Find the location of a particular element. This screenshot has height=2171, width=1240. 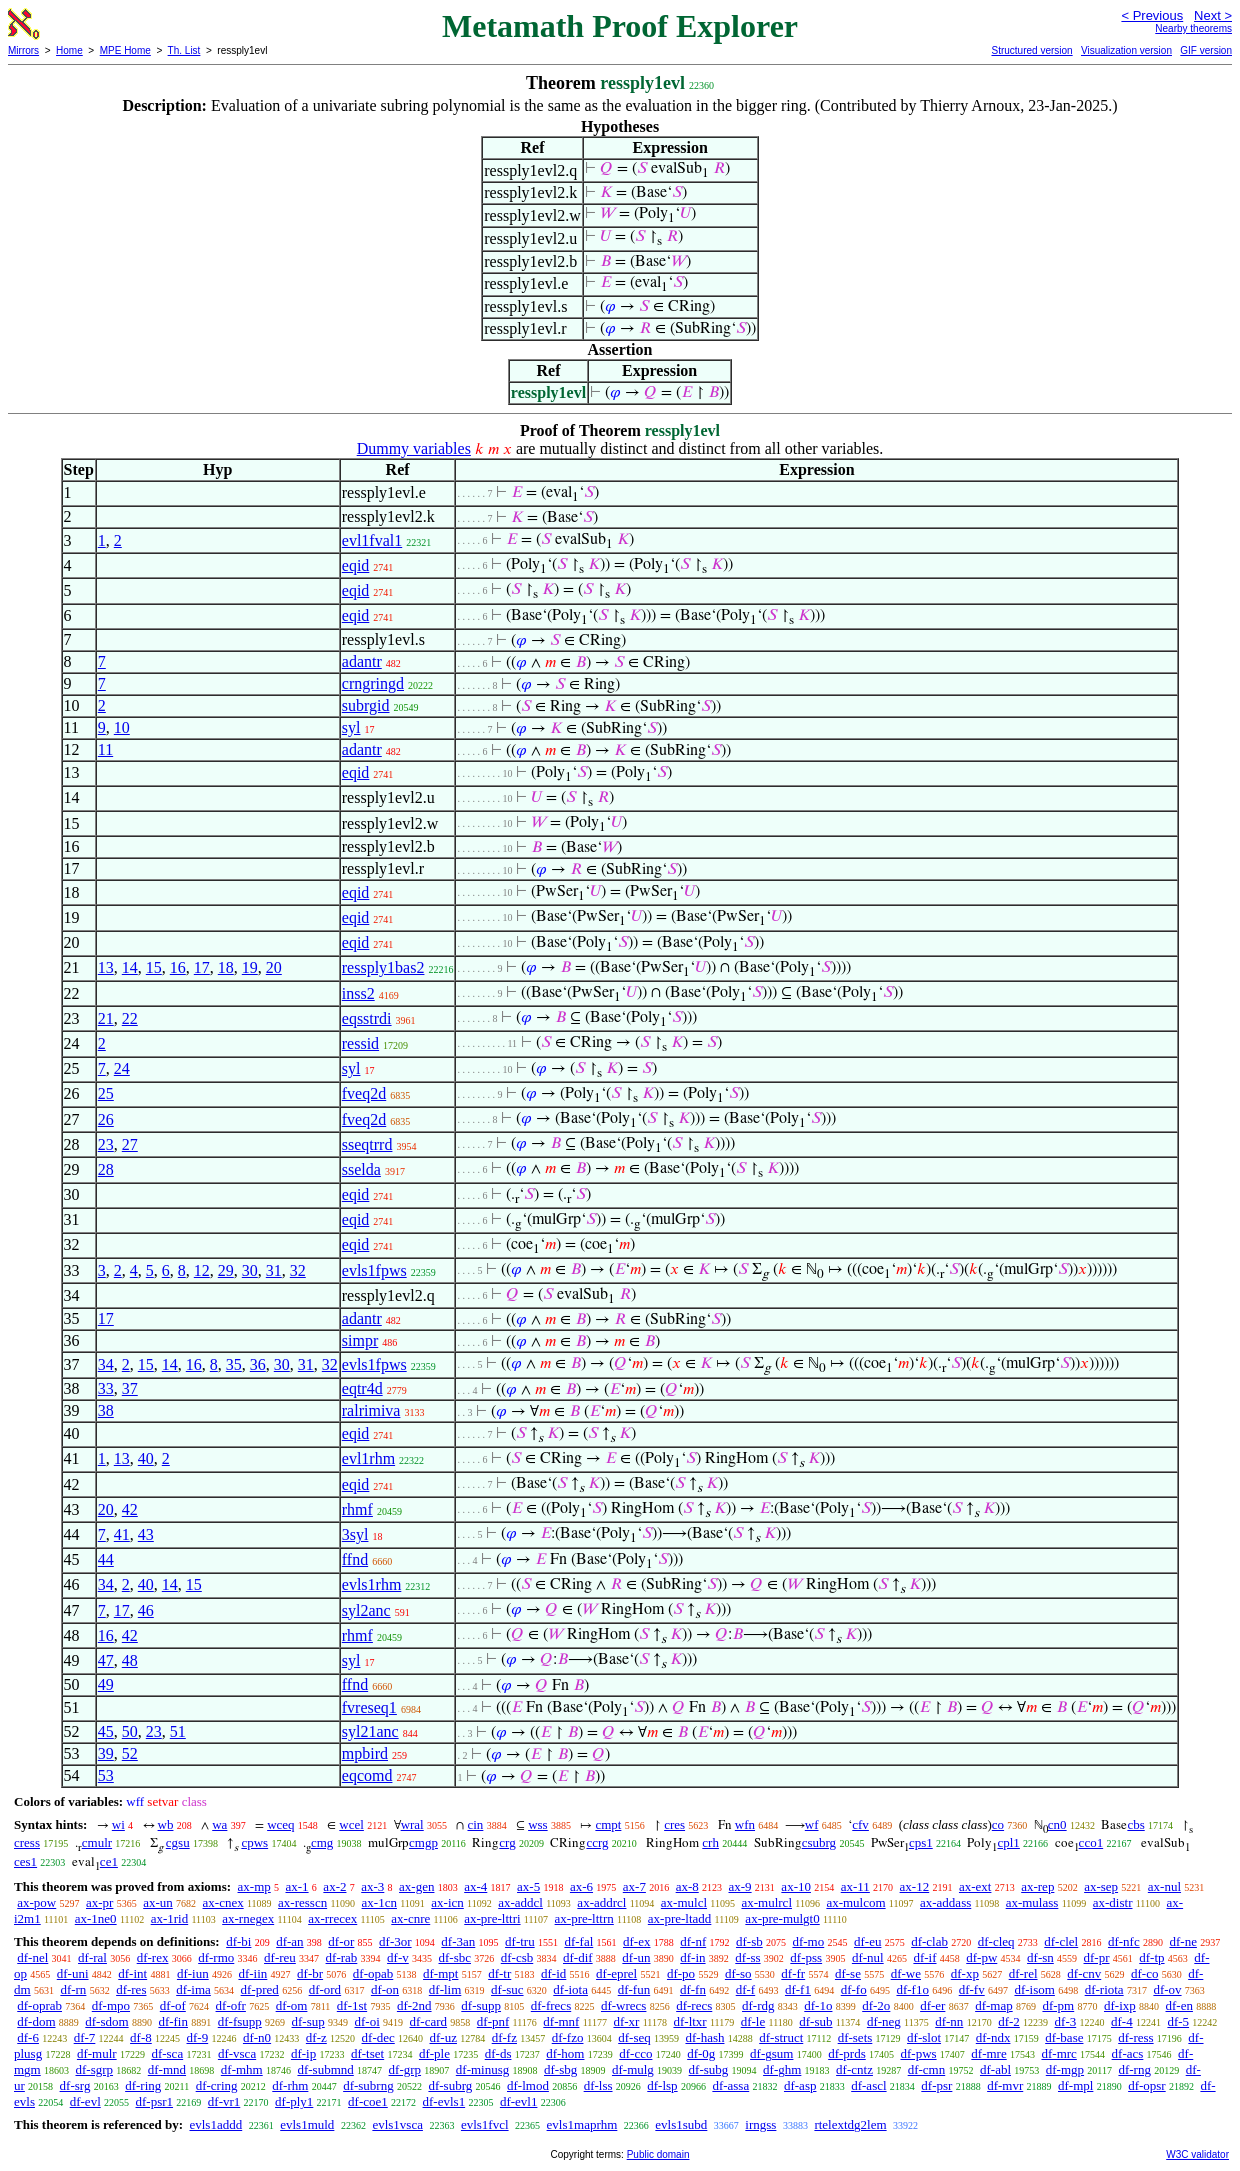

df-mulr is located at coordinates (97, 2053).